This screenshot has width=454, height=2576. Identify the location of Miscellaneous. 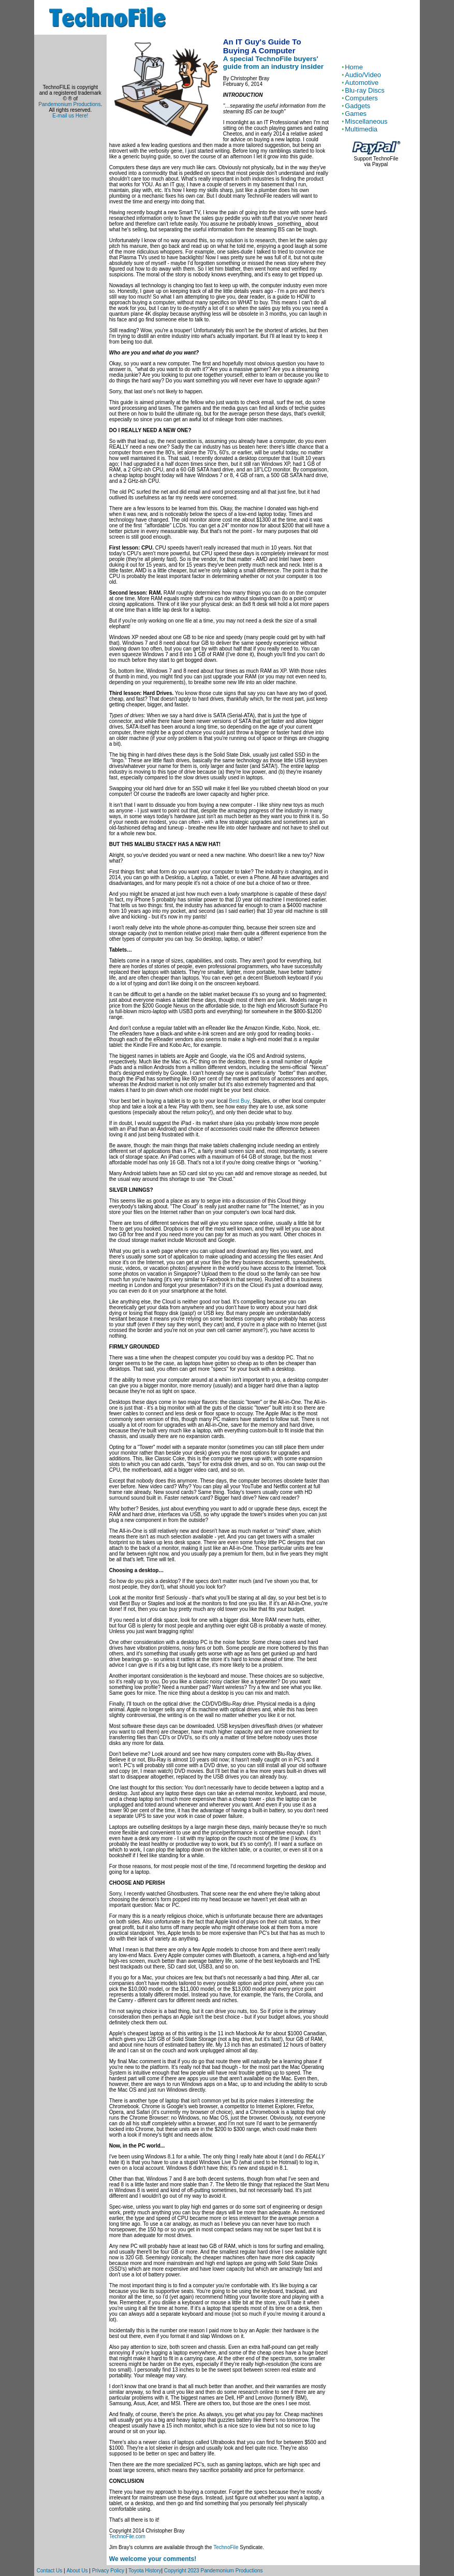
(366, 121).